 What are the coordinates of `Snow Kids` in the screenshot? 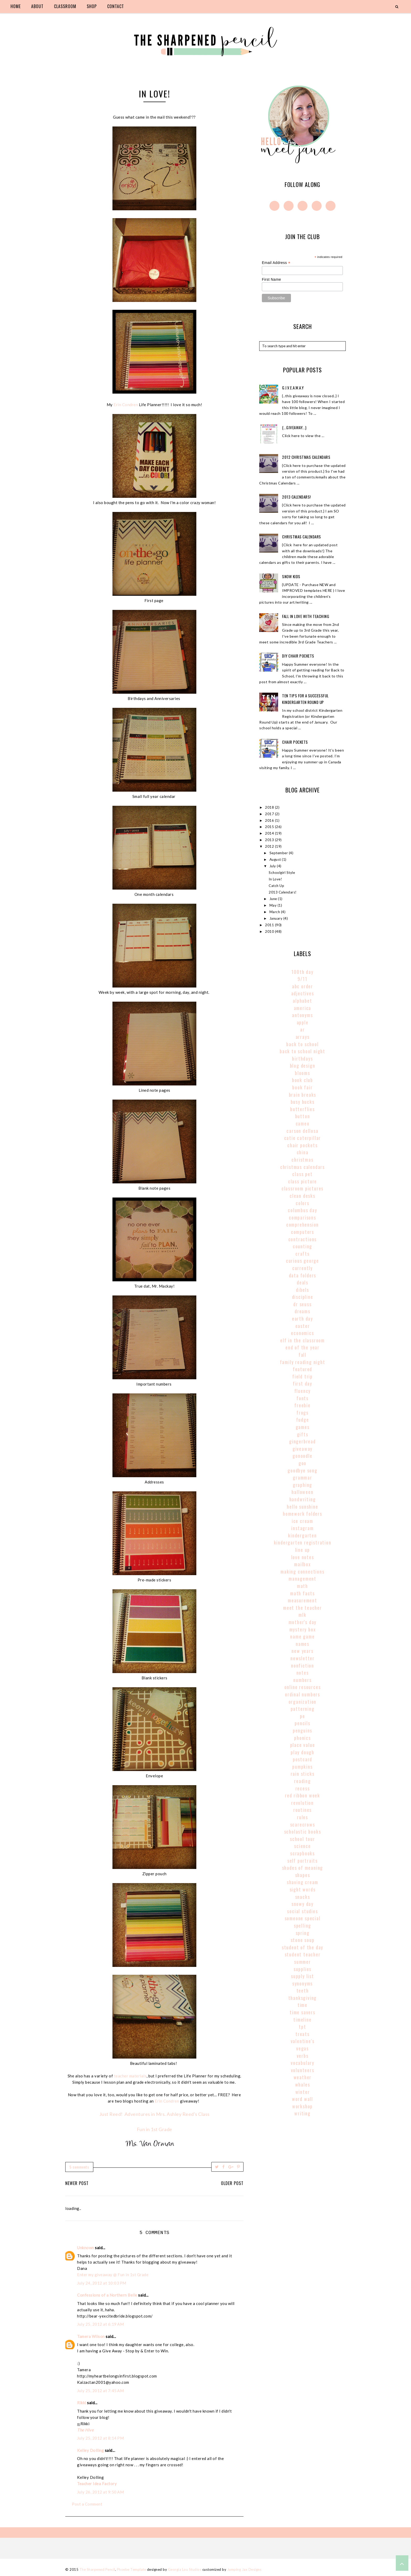 It's located at (291, 576).